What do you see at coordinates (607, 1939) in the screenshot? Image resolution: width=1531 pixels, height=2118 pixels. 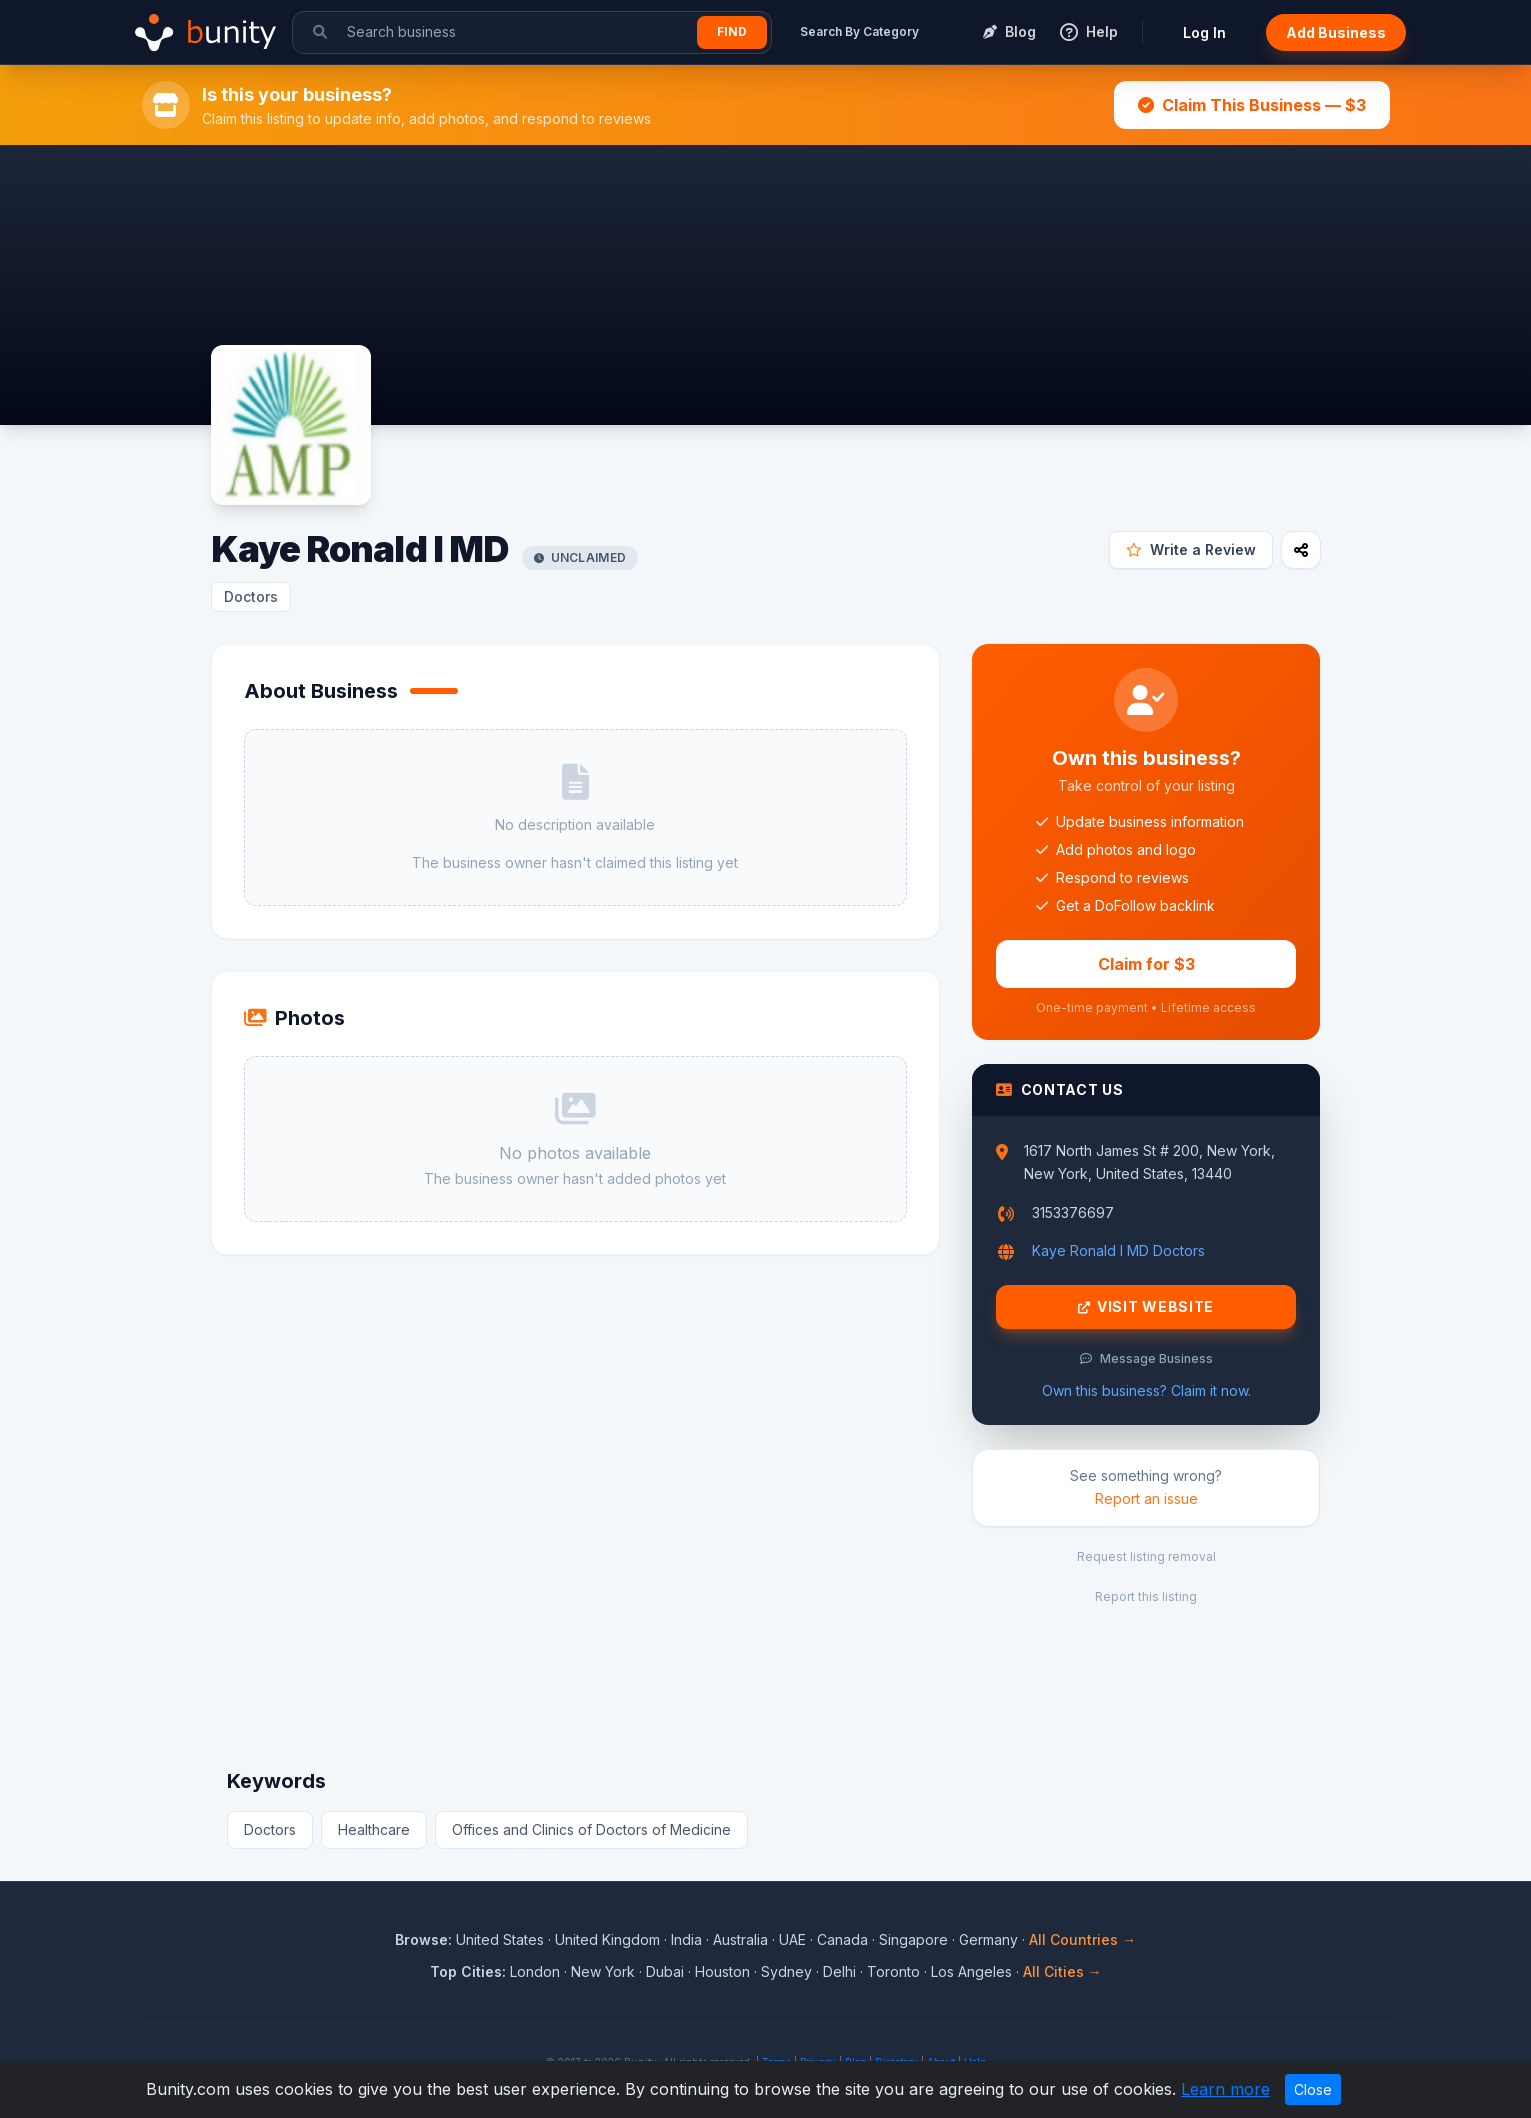 I see `United Kingdom` at bounding box center [607, 1939].